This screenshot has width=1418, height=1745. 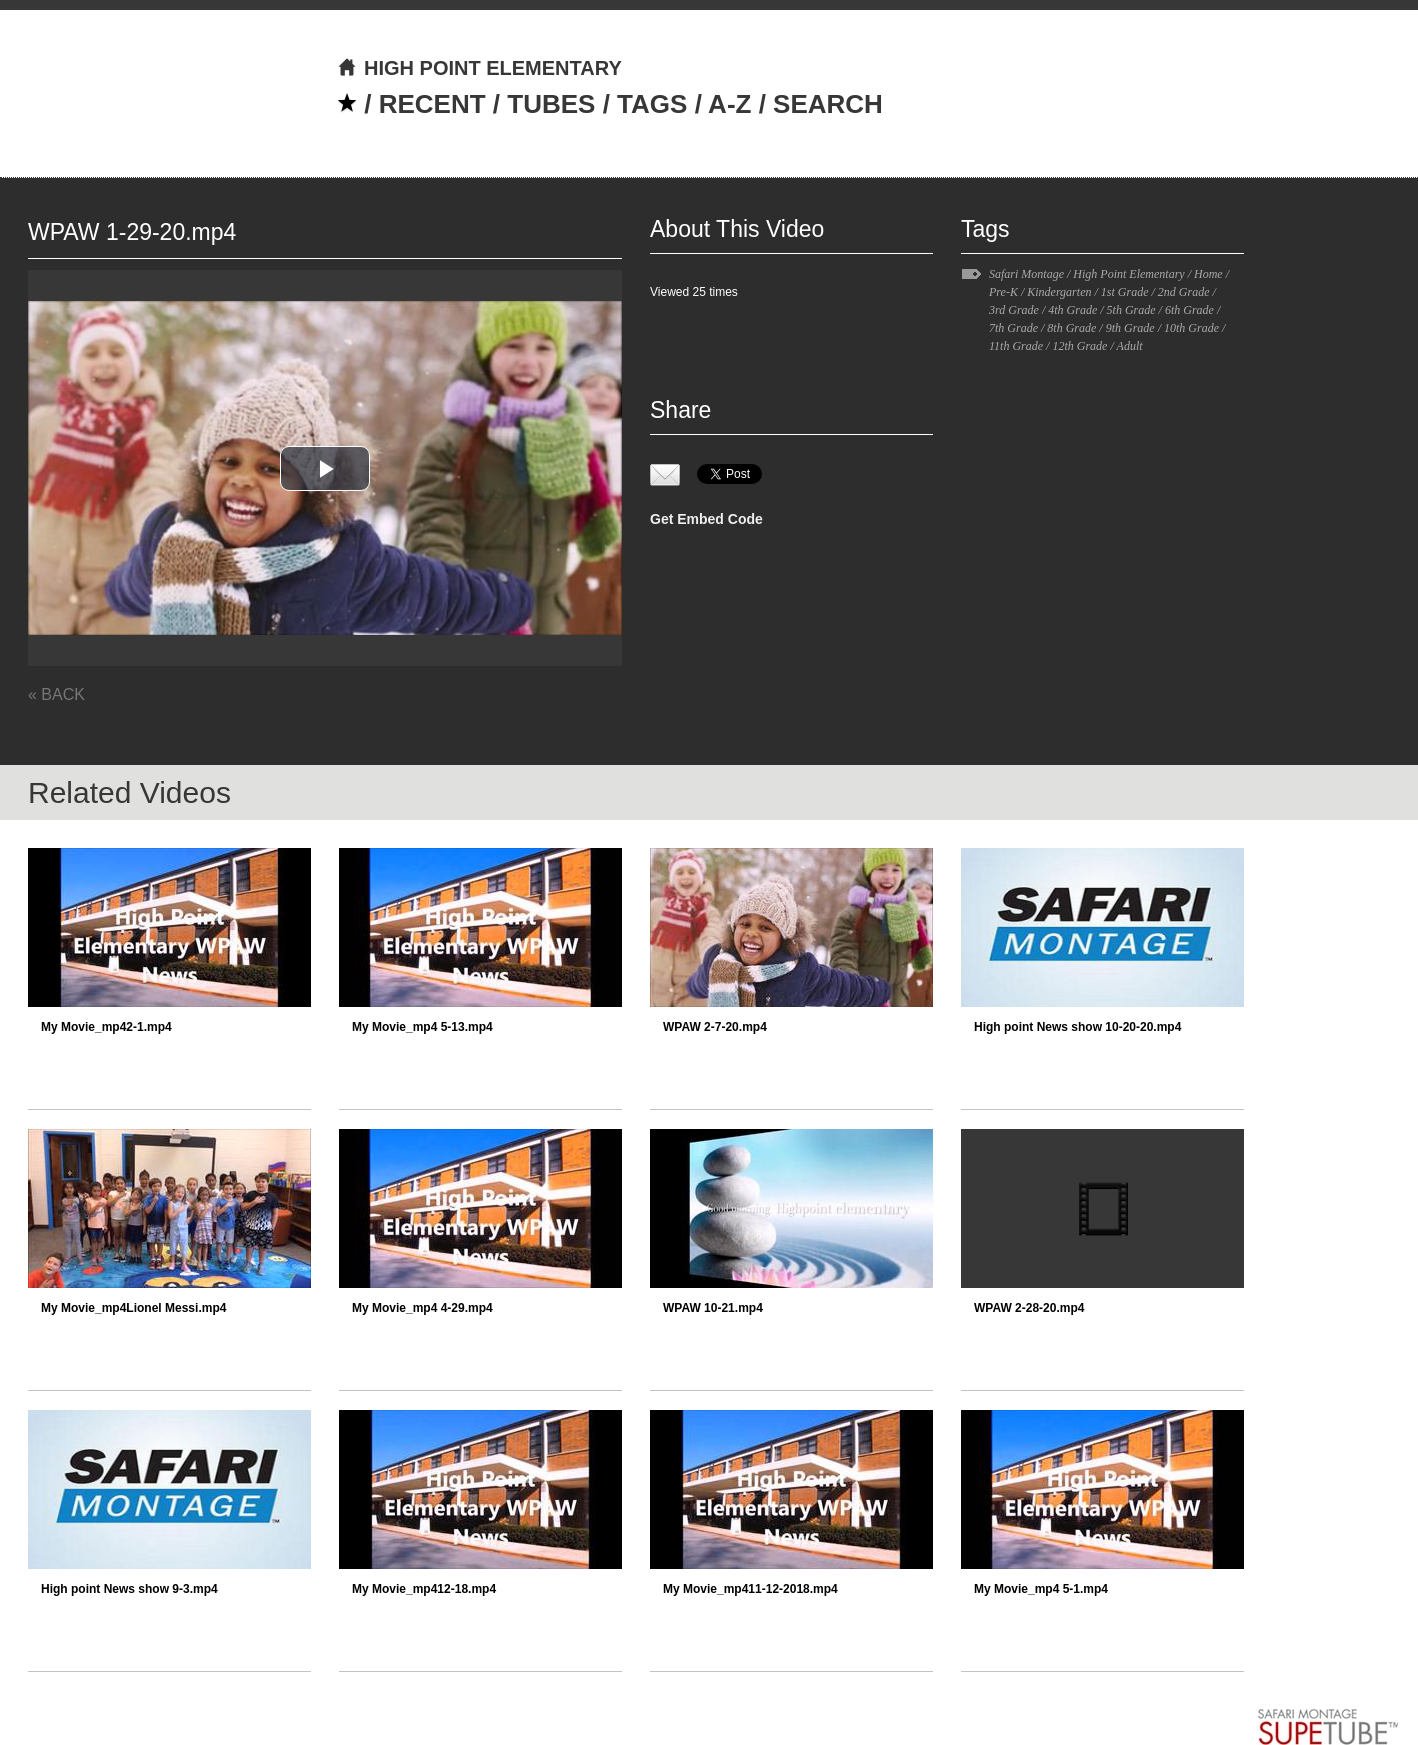 I want to click on 2nd Grade, so click(x=1184, y=292).